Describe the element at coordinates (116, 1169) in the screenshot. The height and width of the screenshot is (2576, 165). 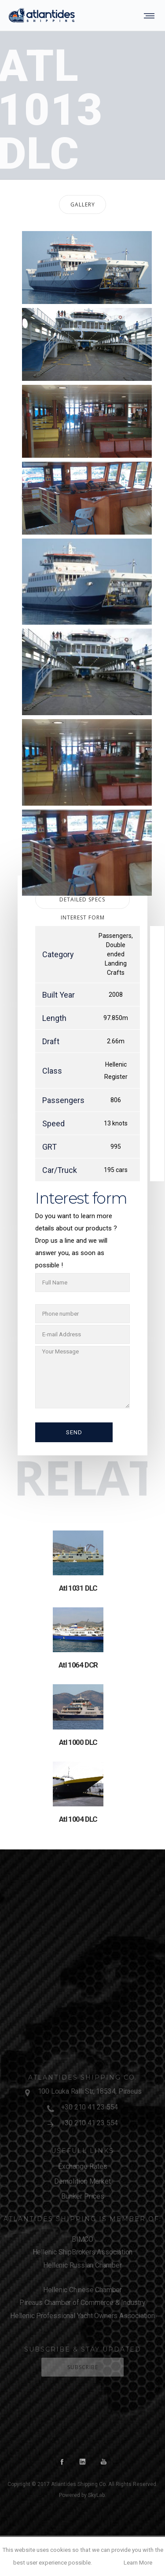
I see `195 cars` at that location.